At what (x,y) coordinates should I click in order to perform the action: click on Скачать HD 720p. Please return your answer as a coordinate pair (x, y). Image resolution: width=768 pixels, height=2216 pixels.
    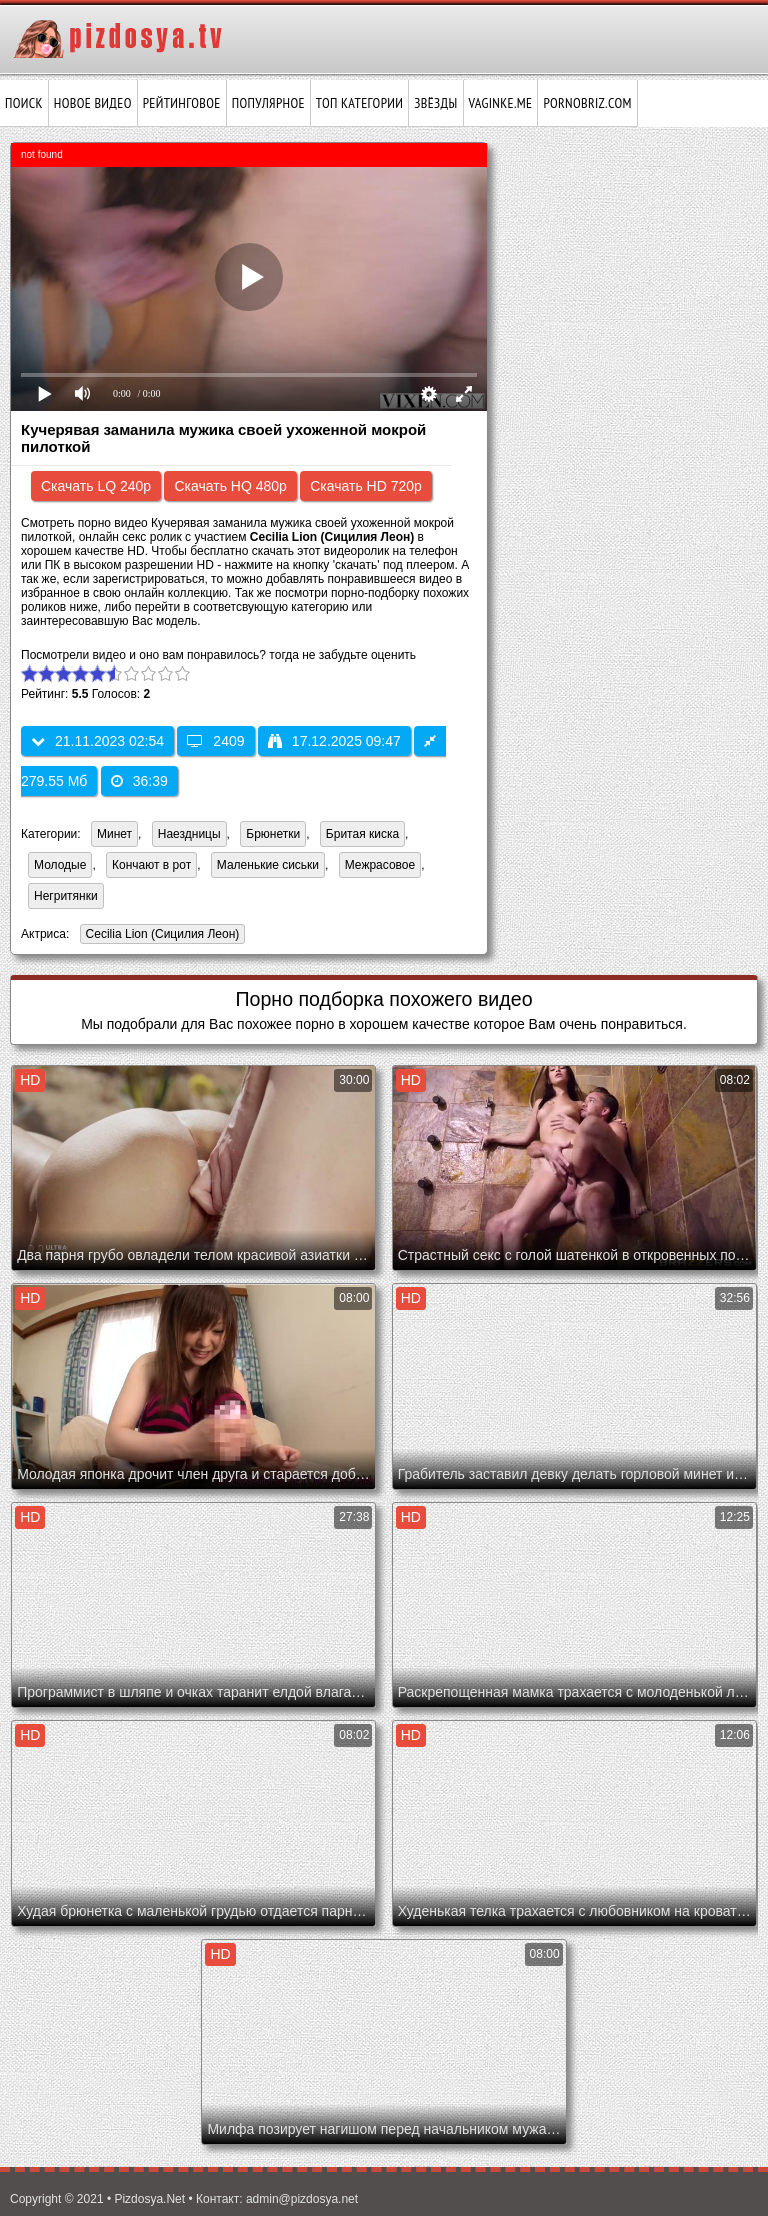
    Looking at the image, I should click on (366, 486).